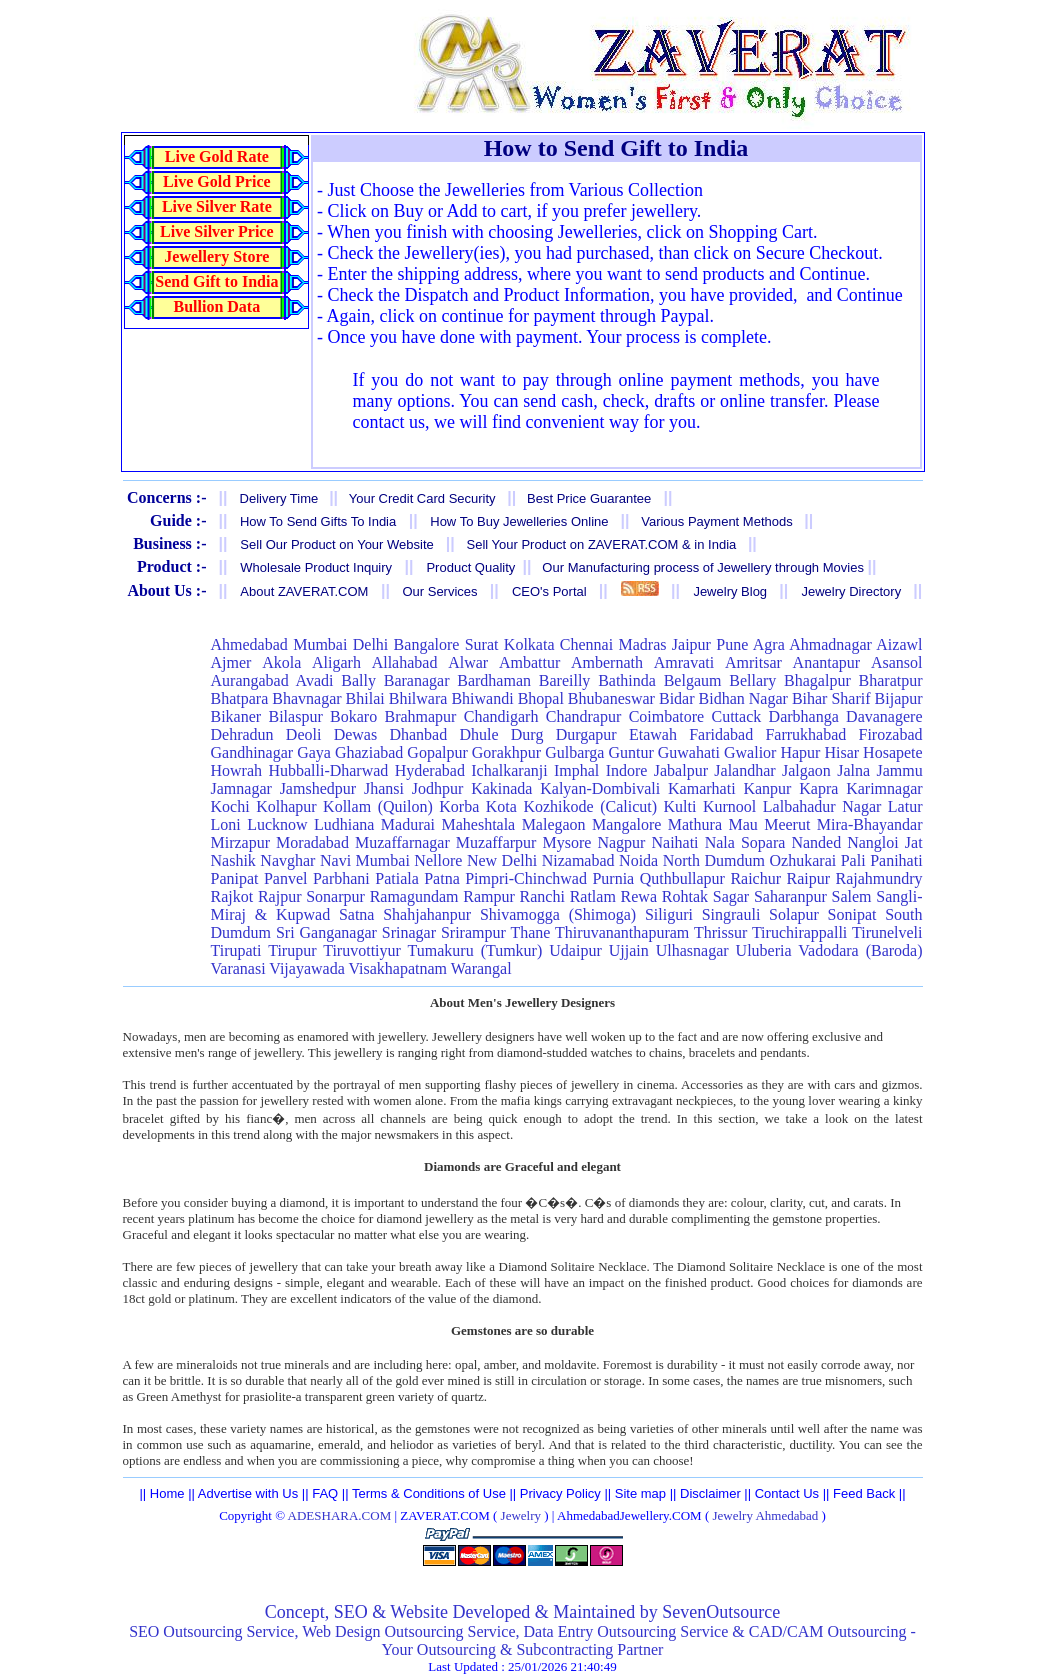  Describe the element at coordinates (241, 788) in the screenshot. I see `Jamnagar` at that location.